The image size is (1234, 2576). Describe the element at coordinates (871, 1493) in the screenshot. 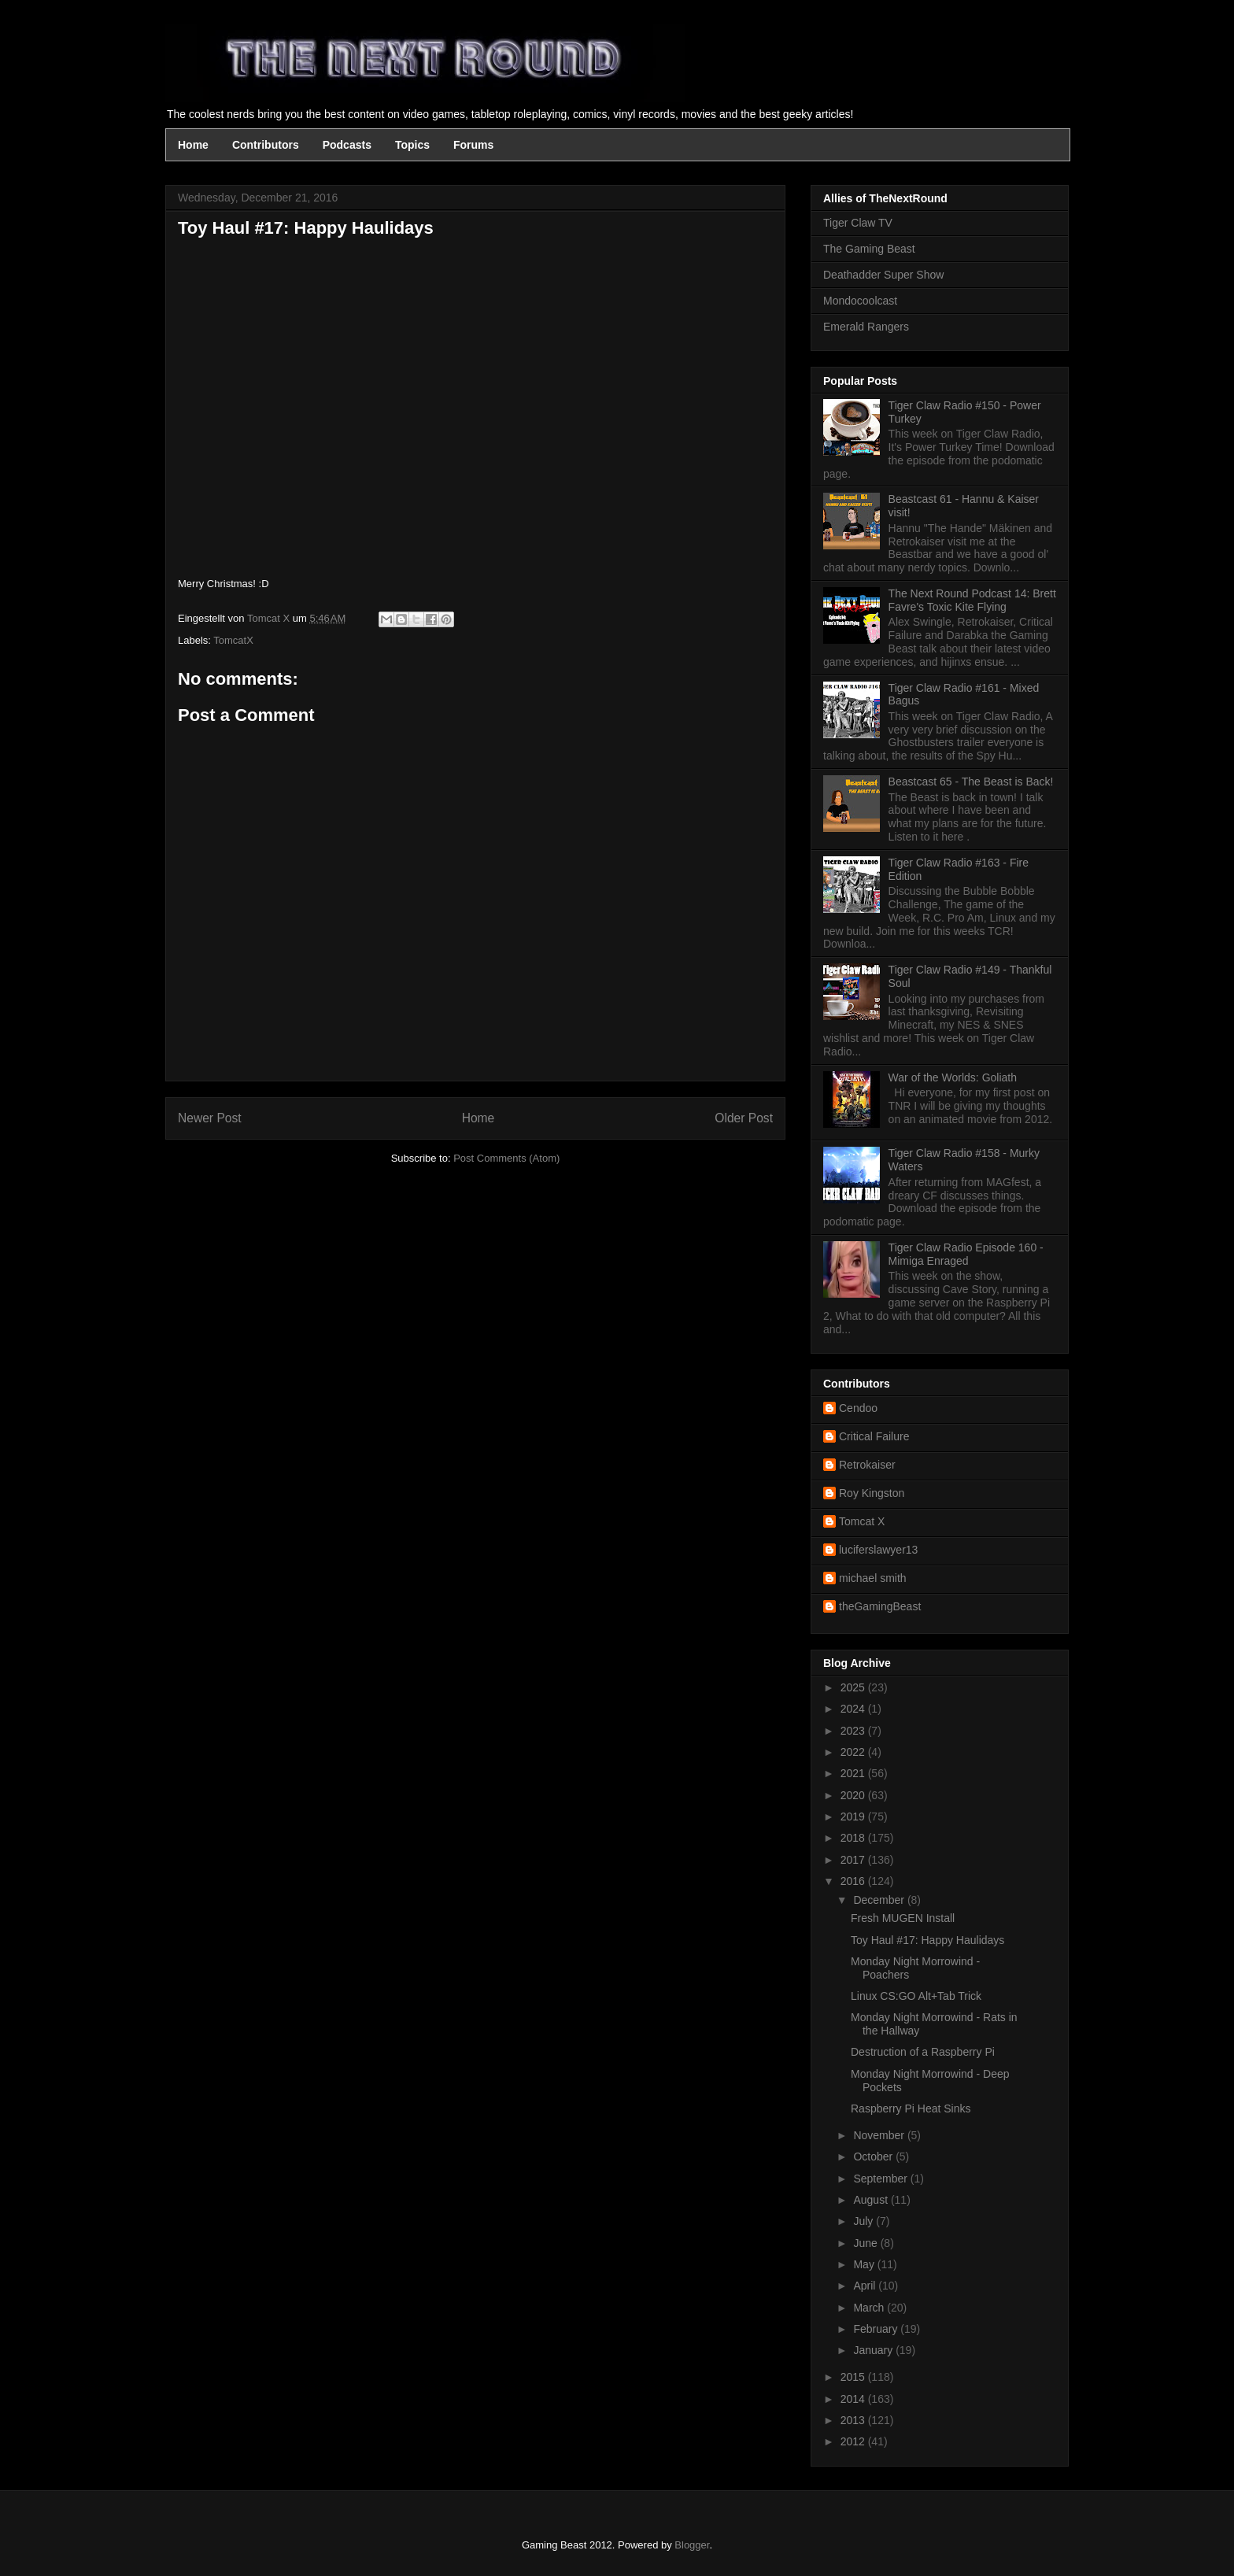

I see `Roy Kingston` at that location.